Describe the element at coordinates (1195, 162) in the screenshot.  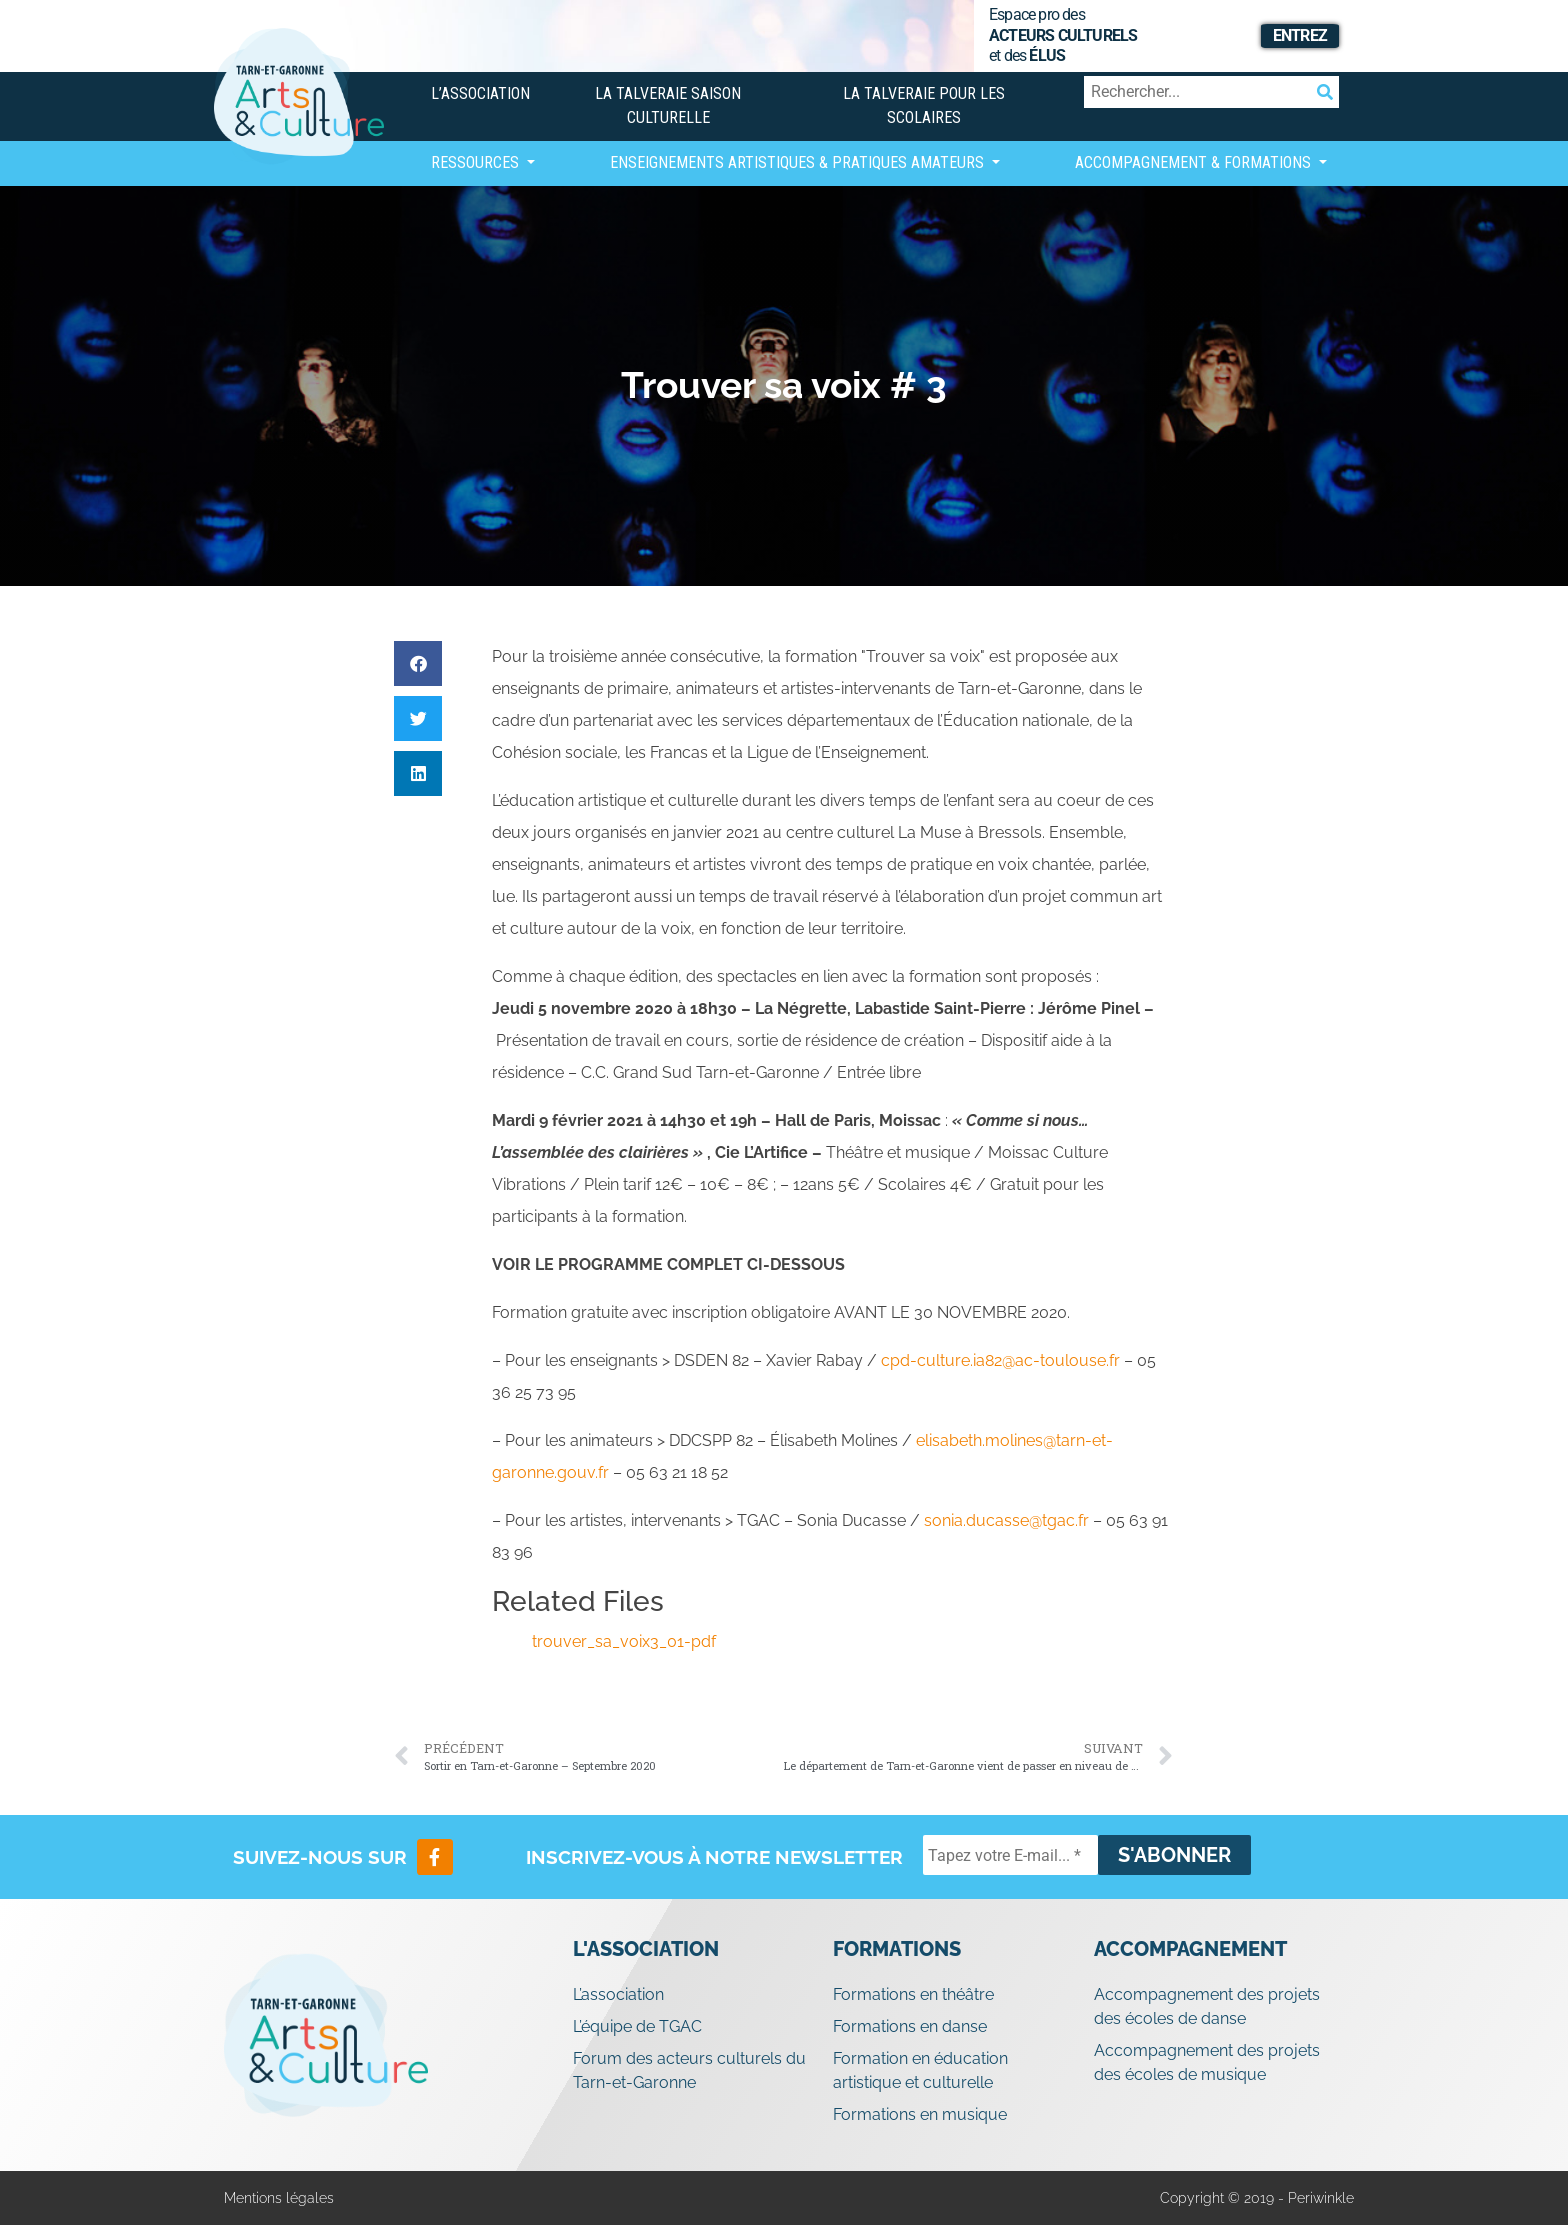
I see `Accompagnement & Formations` at that location.